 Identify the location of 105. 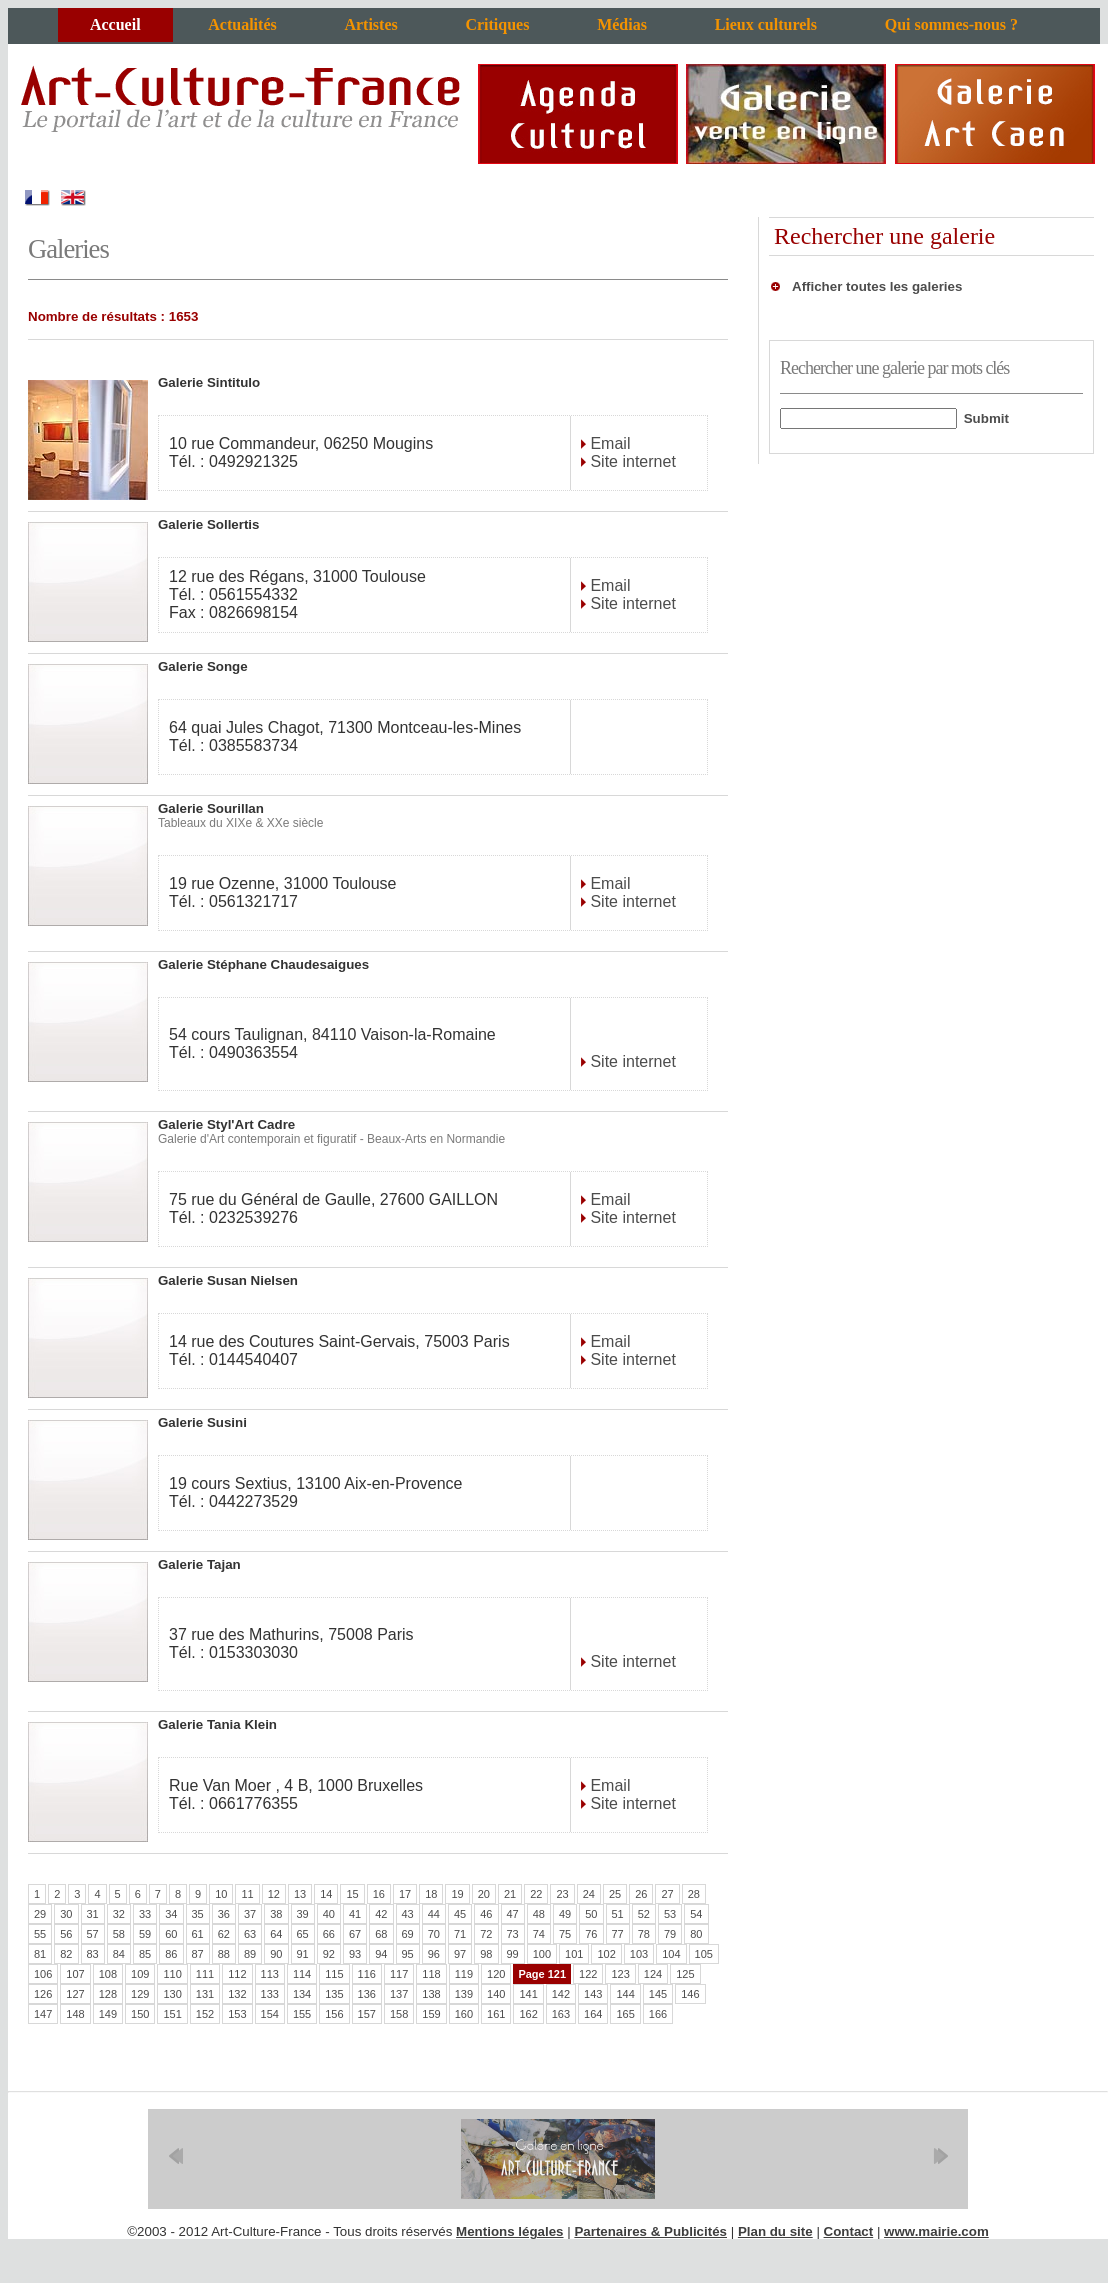
(704, 1954).